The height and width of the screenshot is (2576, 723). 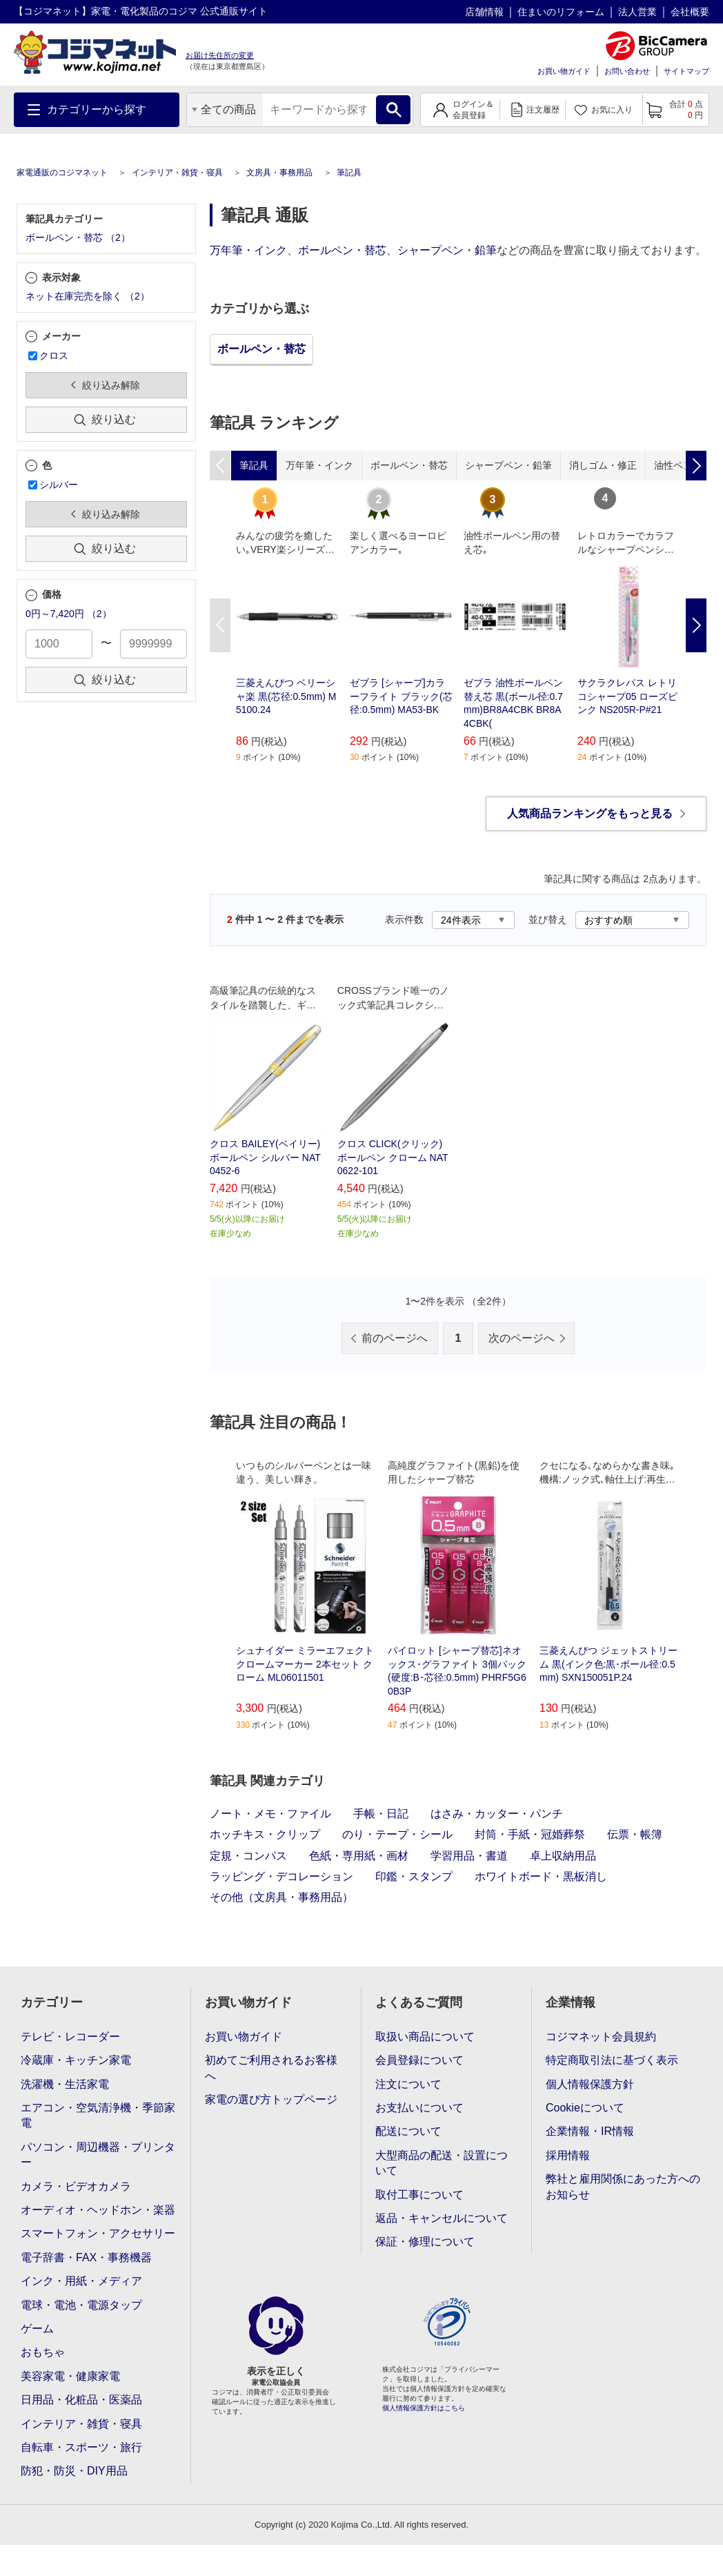 What do you see at coordinates (43, 2352) in the screenshot?
I see `おもちゃ` at bounding box center [43, 2352].